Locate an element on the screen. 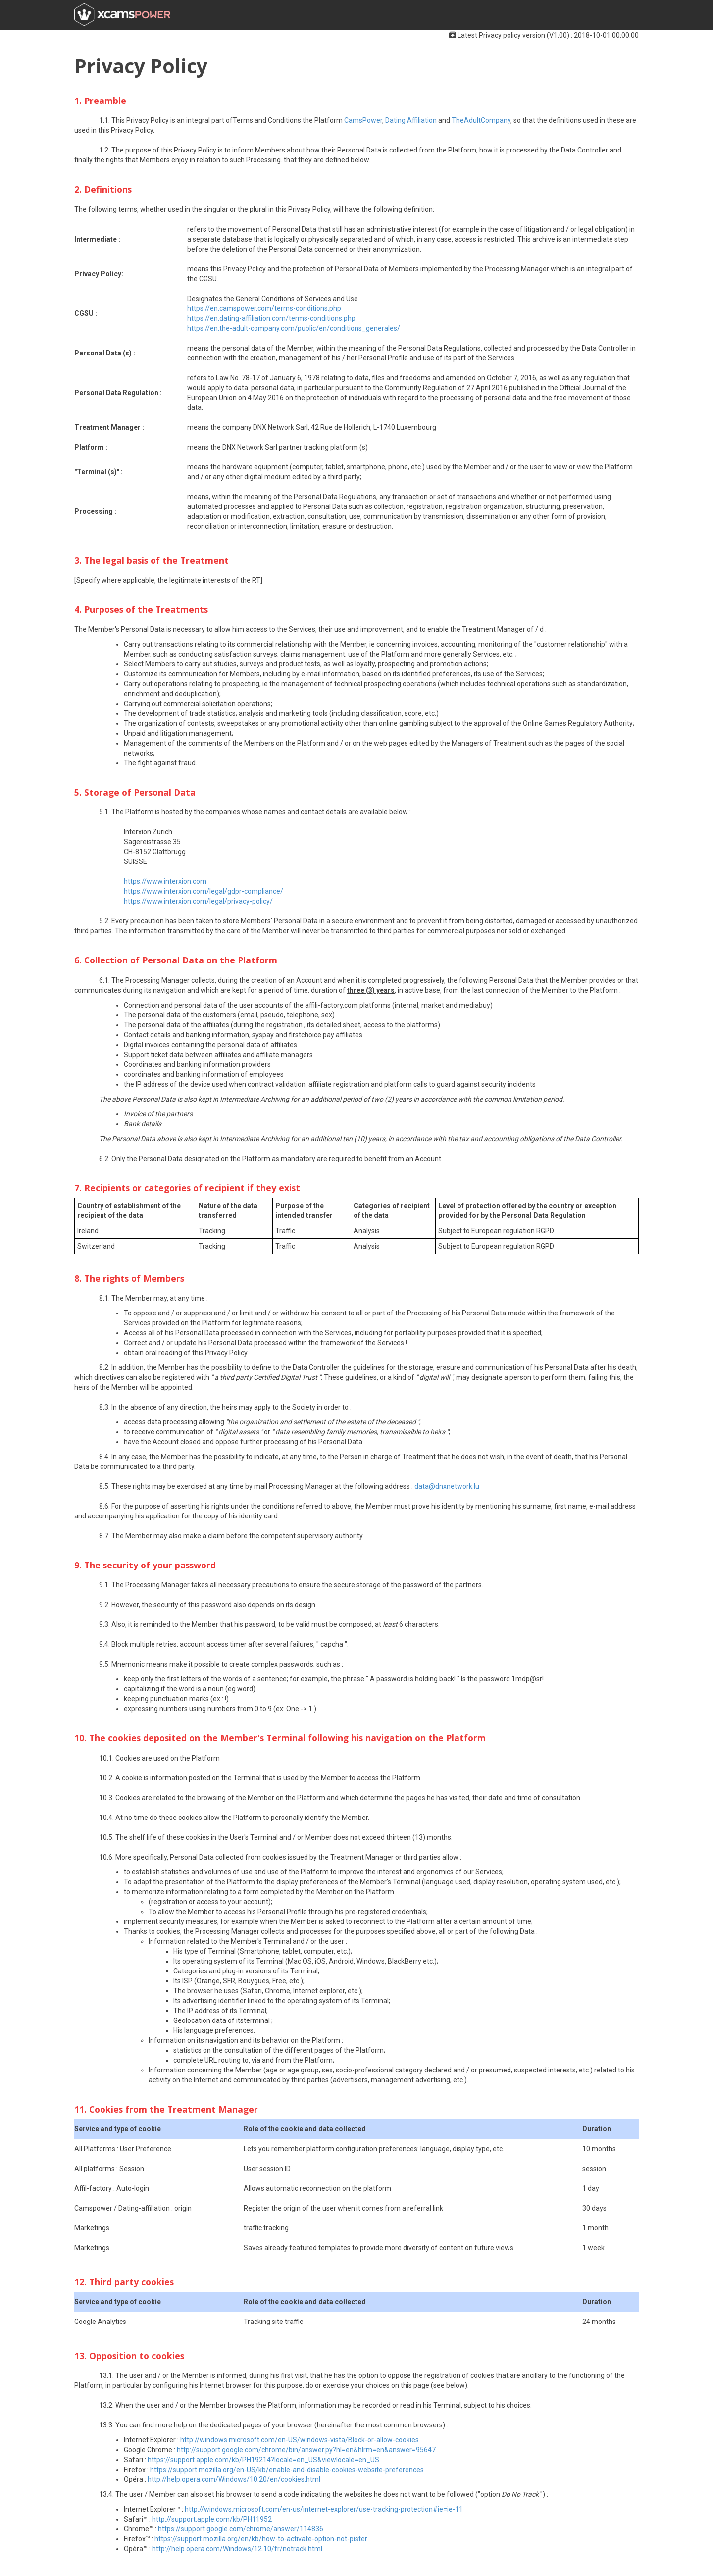  https://www.interxion.com/legal/privacy-policy/ is located at coordinates (198, 901).